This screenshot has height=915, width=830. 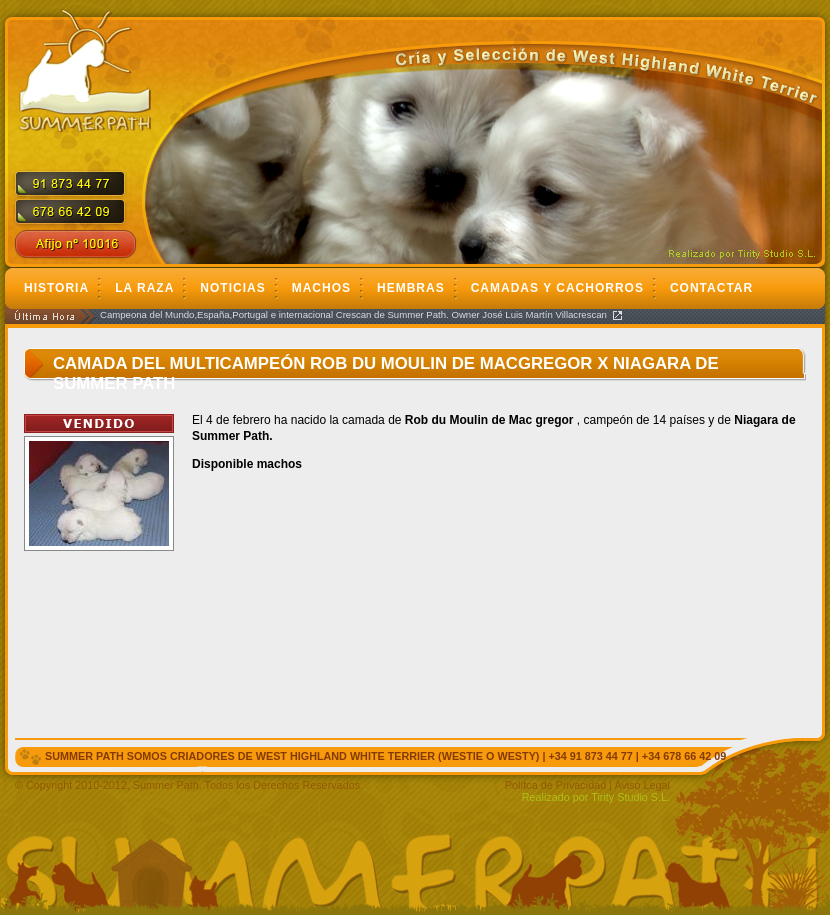 What do you see at coordinates (232, 288) in the screenshot?
I see `Noticias` at bounding box center [232, 288].